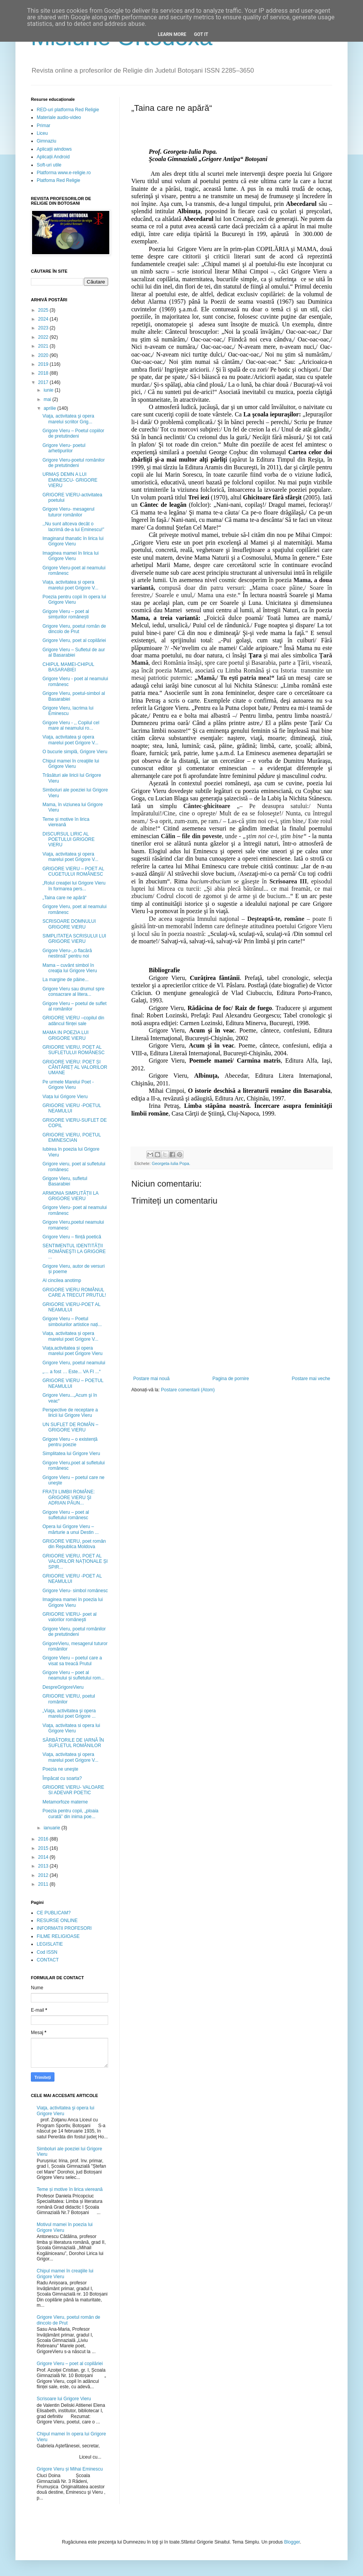 This screenshot has height=2576, width=363. Describe the element at coordinates (69, 924) in the screenshot. I see `SCRISOARE DOMNULUI GRIGORE VIERU` at that location.